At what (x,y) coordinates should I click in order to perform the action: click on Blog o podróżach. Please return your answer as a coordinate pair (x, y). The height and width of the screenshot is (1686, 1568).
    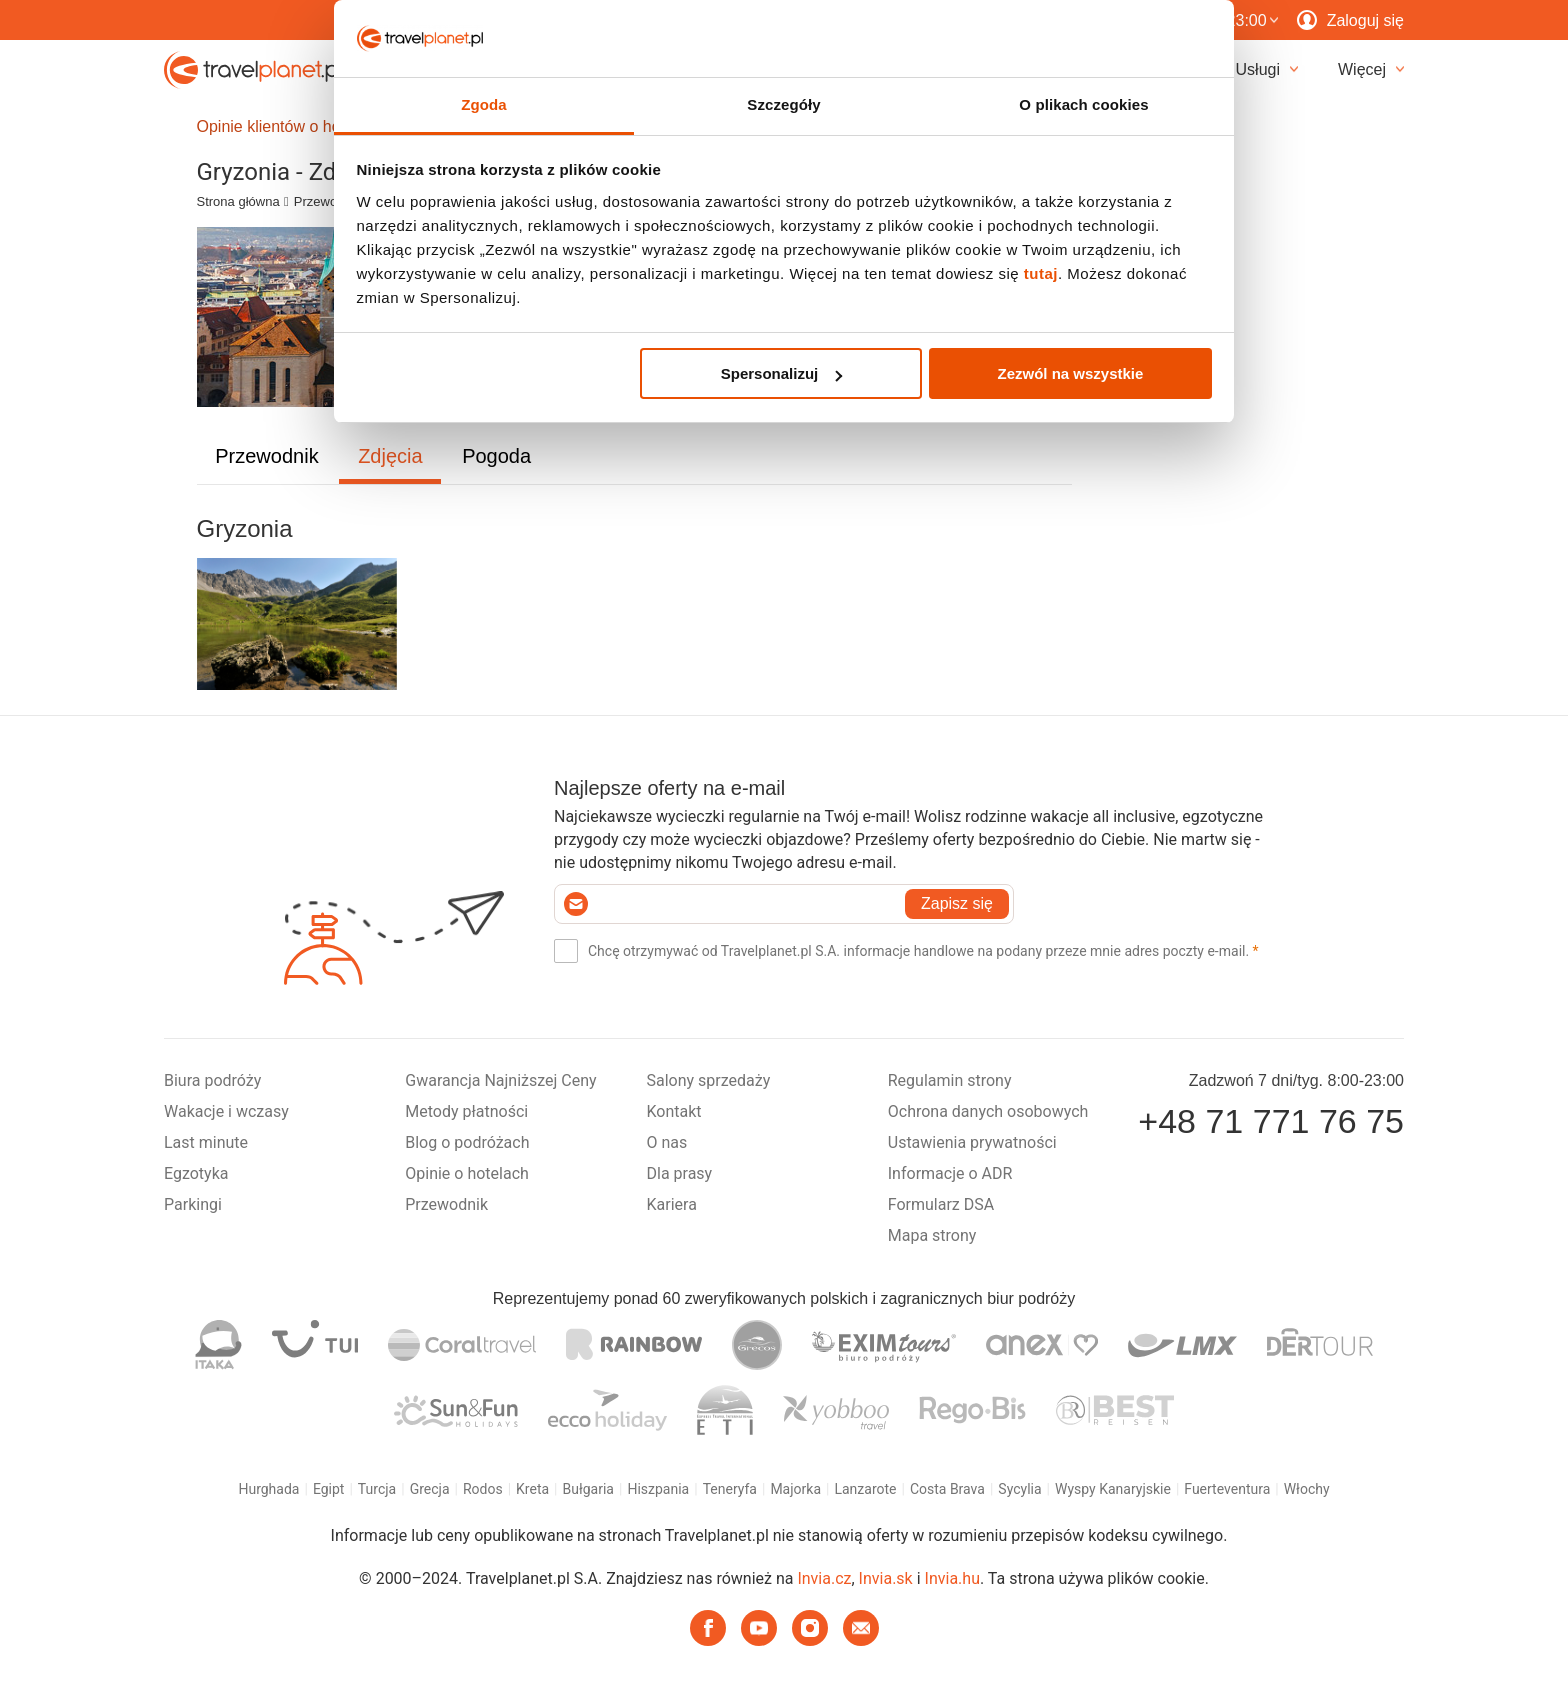
    Looking at the image, I should click on (467, 1142).